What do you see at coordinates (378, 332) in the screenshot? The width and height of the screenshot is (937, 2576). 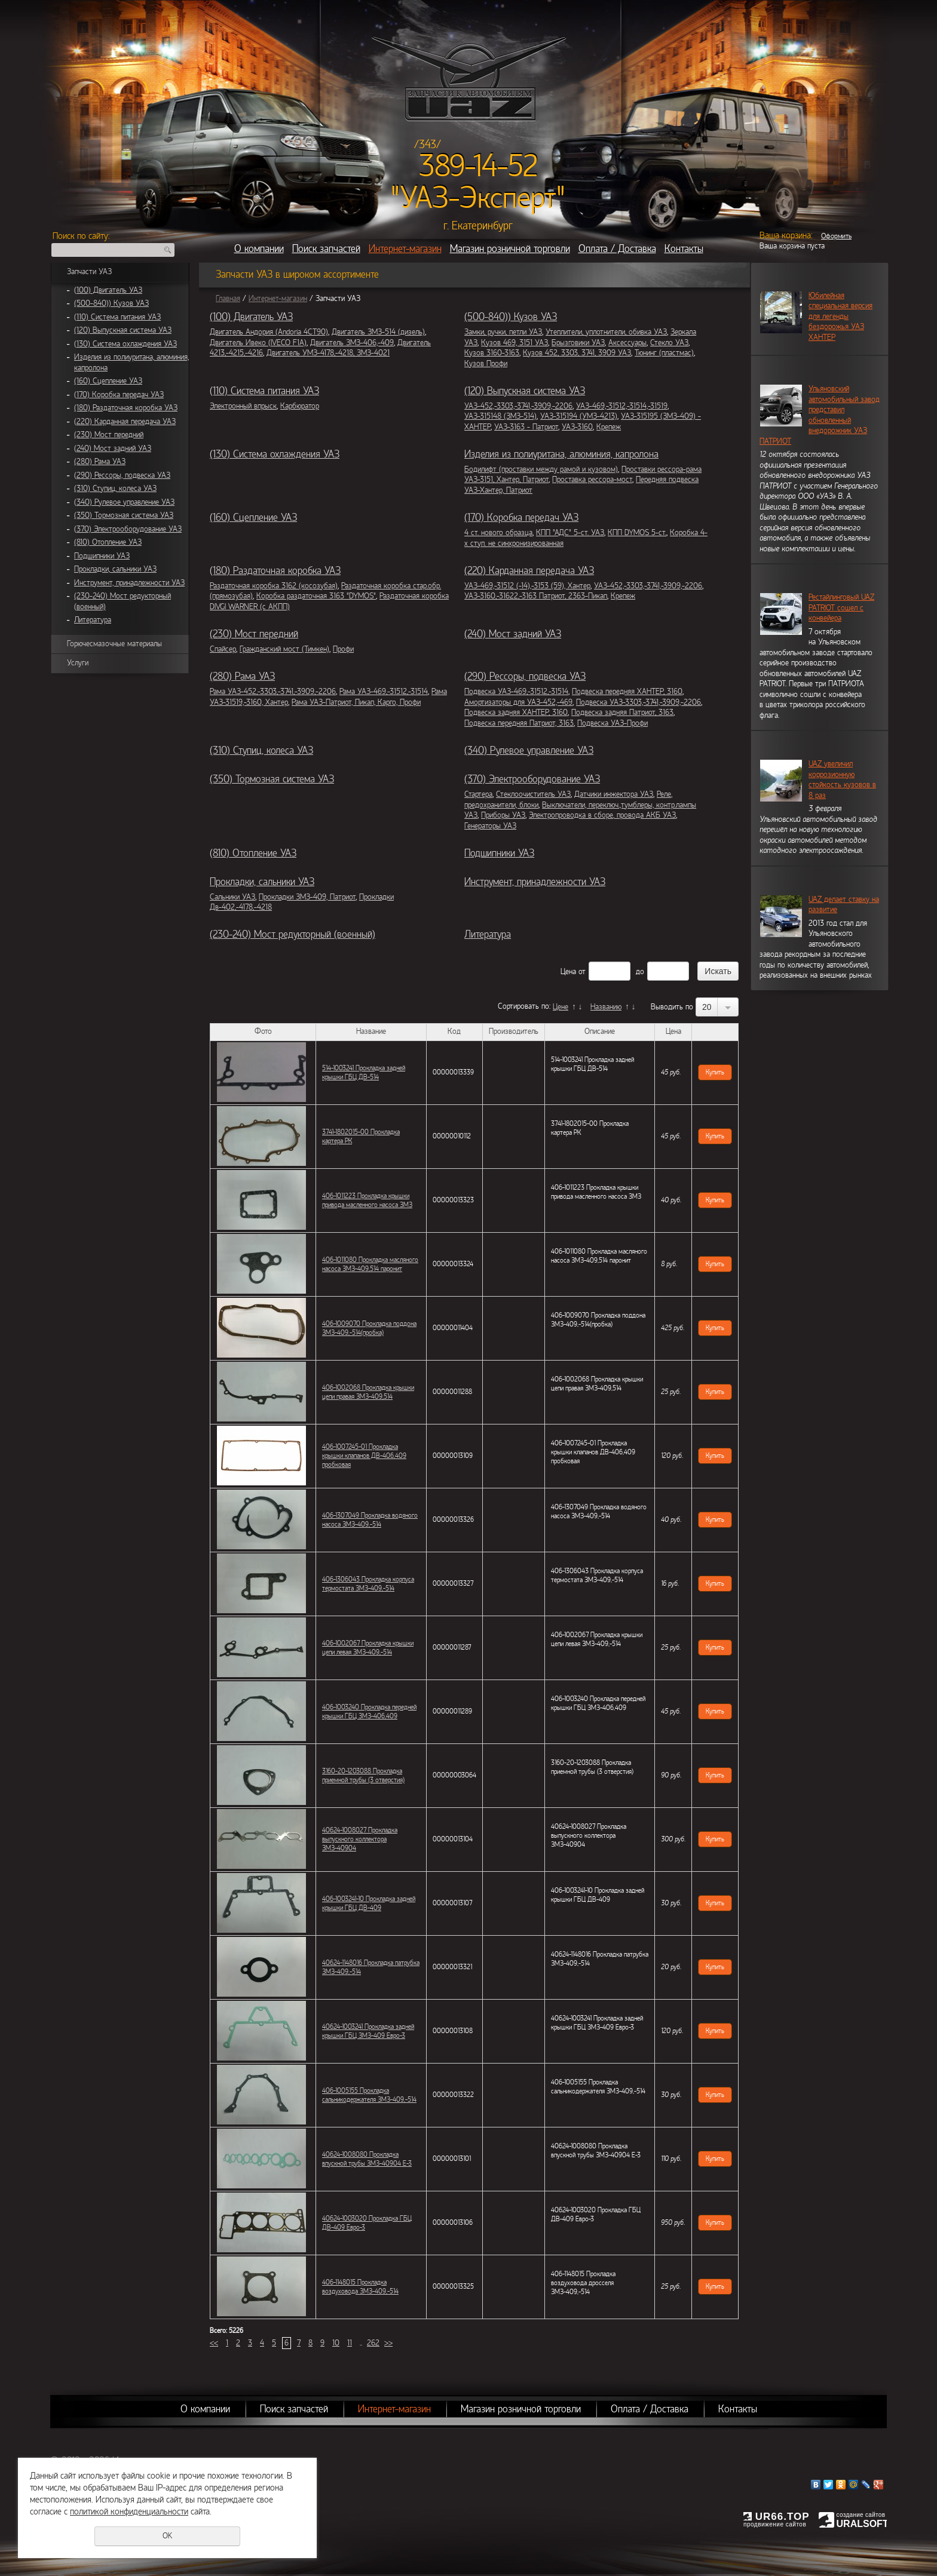 I see `Двигатель ЗМЗ-514 (дизель)` at bounding box center [378, 332].